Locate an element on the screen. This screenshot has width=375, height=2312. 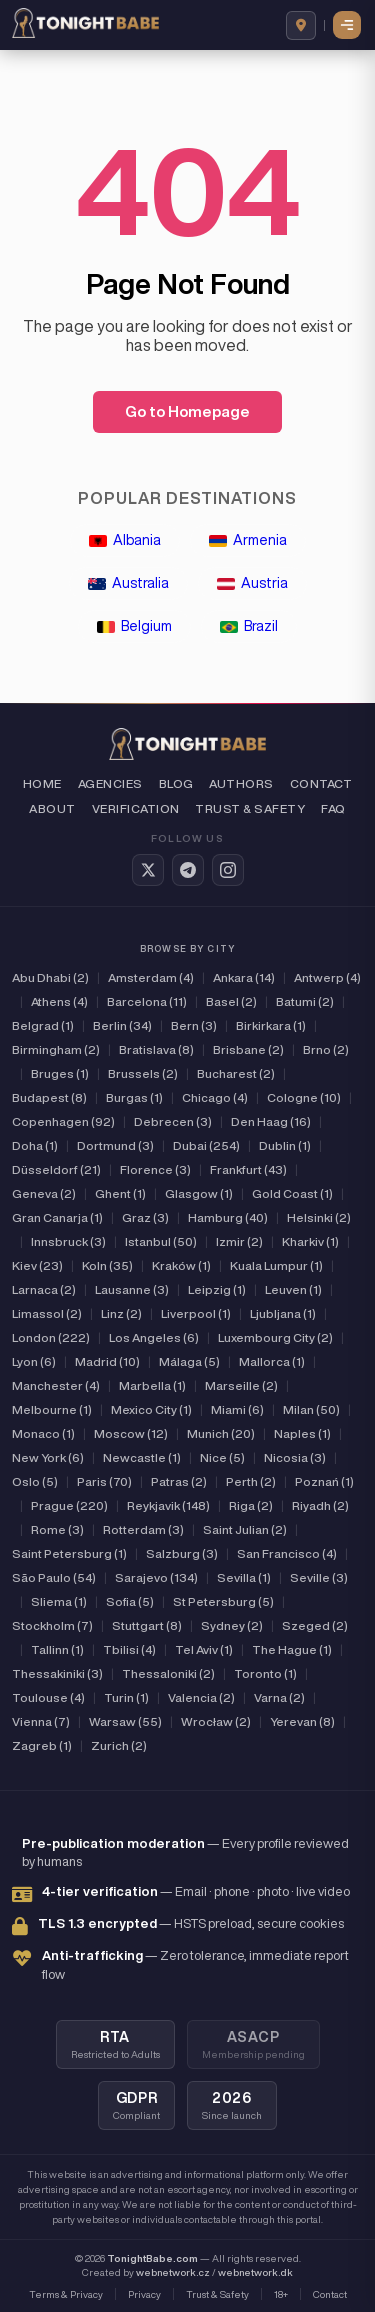
Bucharest (2) is located at coordinates (236, 1073).